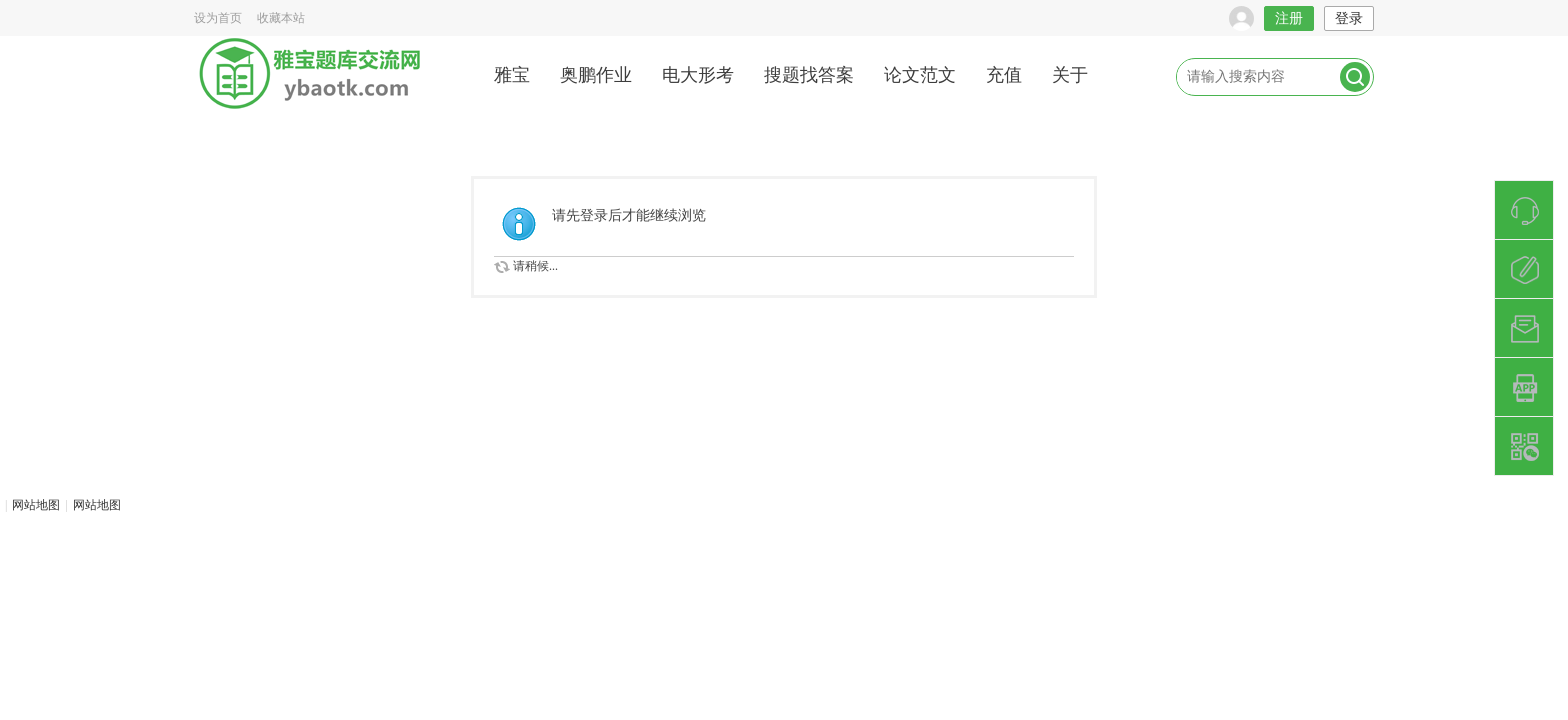 Image resolution: width=1568 pixels, height=720 pixels. I want to click on 充值, so click(1004, 75).